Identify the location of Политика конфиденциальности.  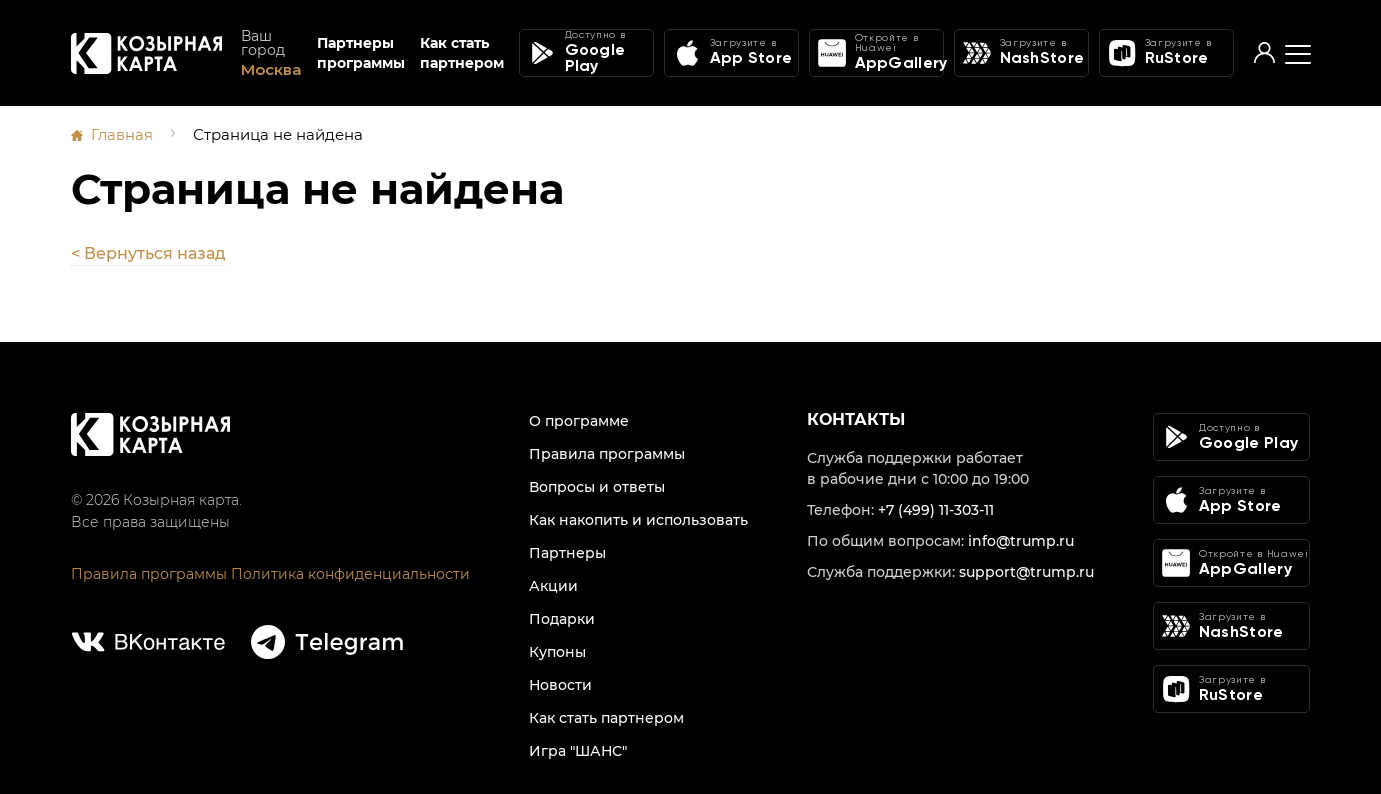
(350, 573).